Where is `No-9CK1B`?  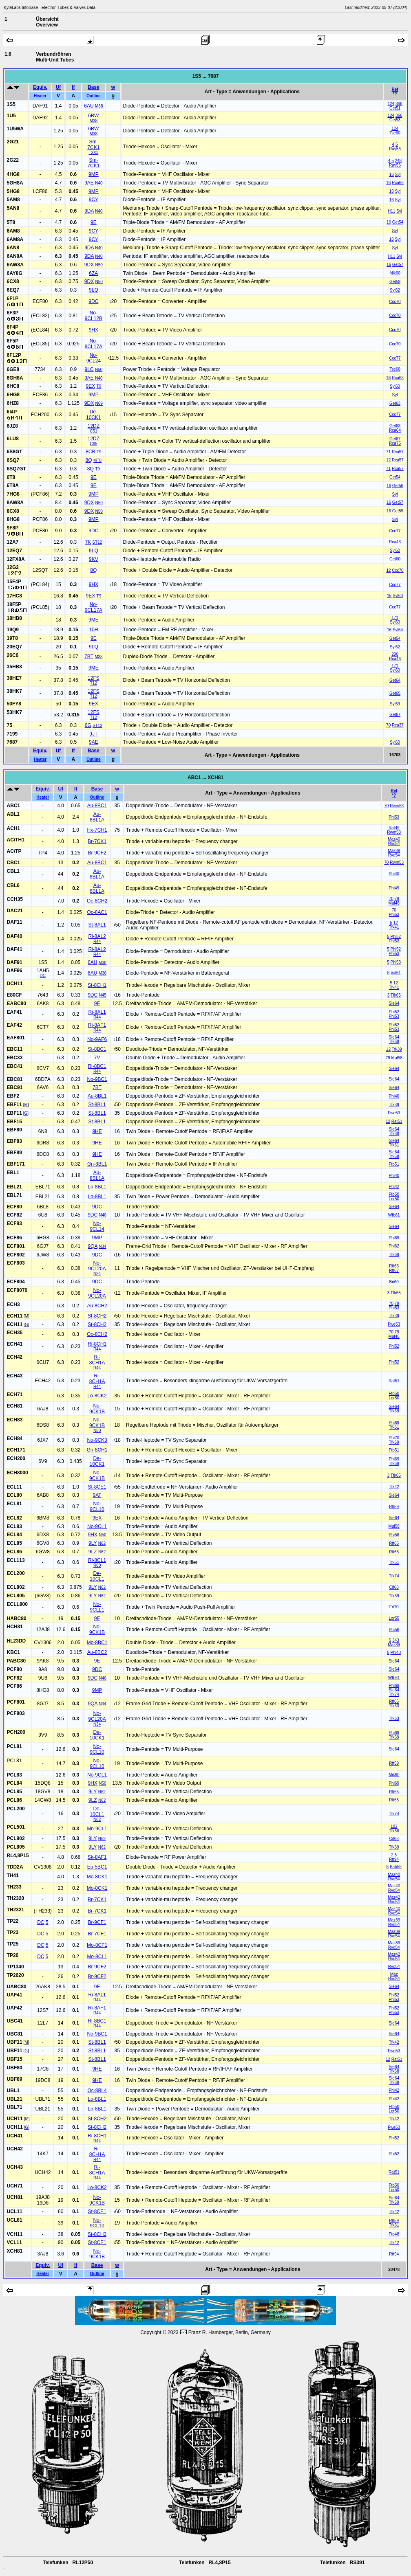
No-9CK1B is located at coordinates (97, 1408).